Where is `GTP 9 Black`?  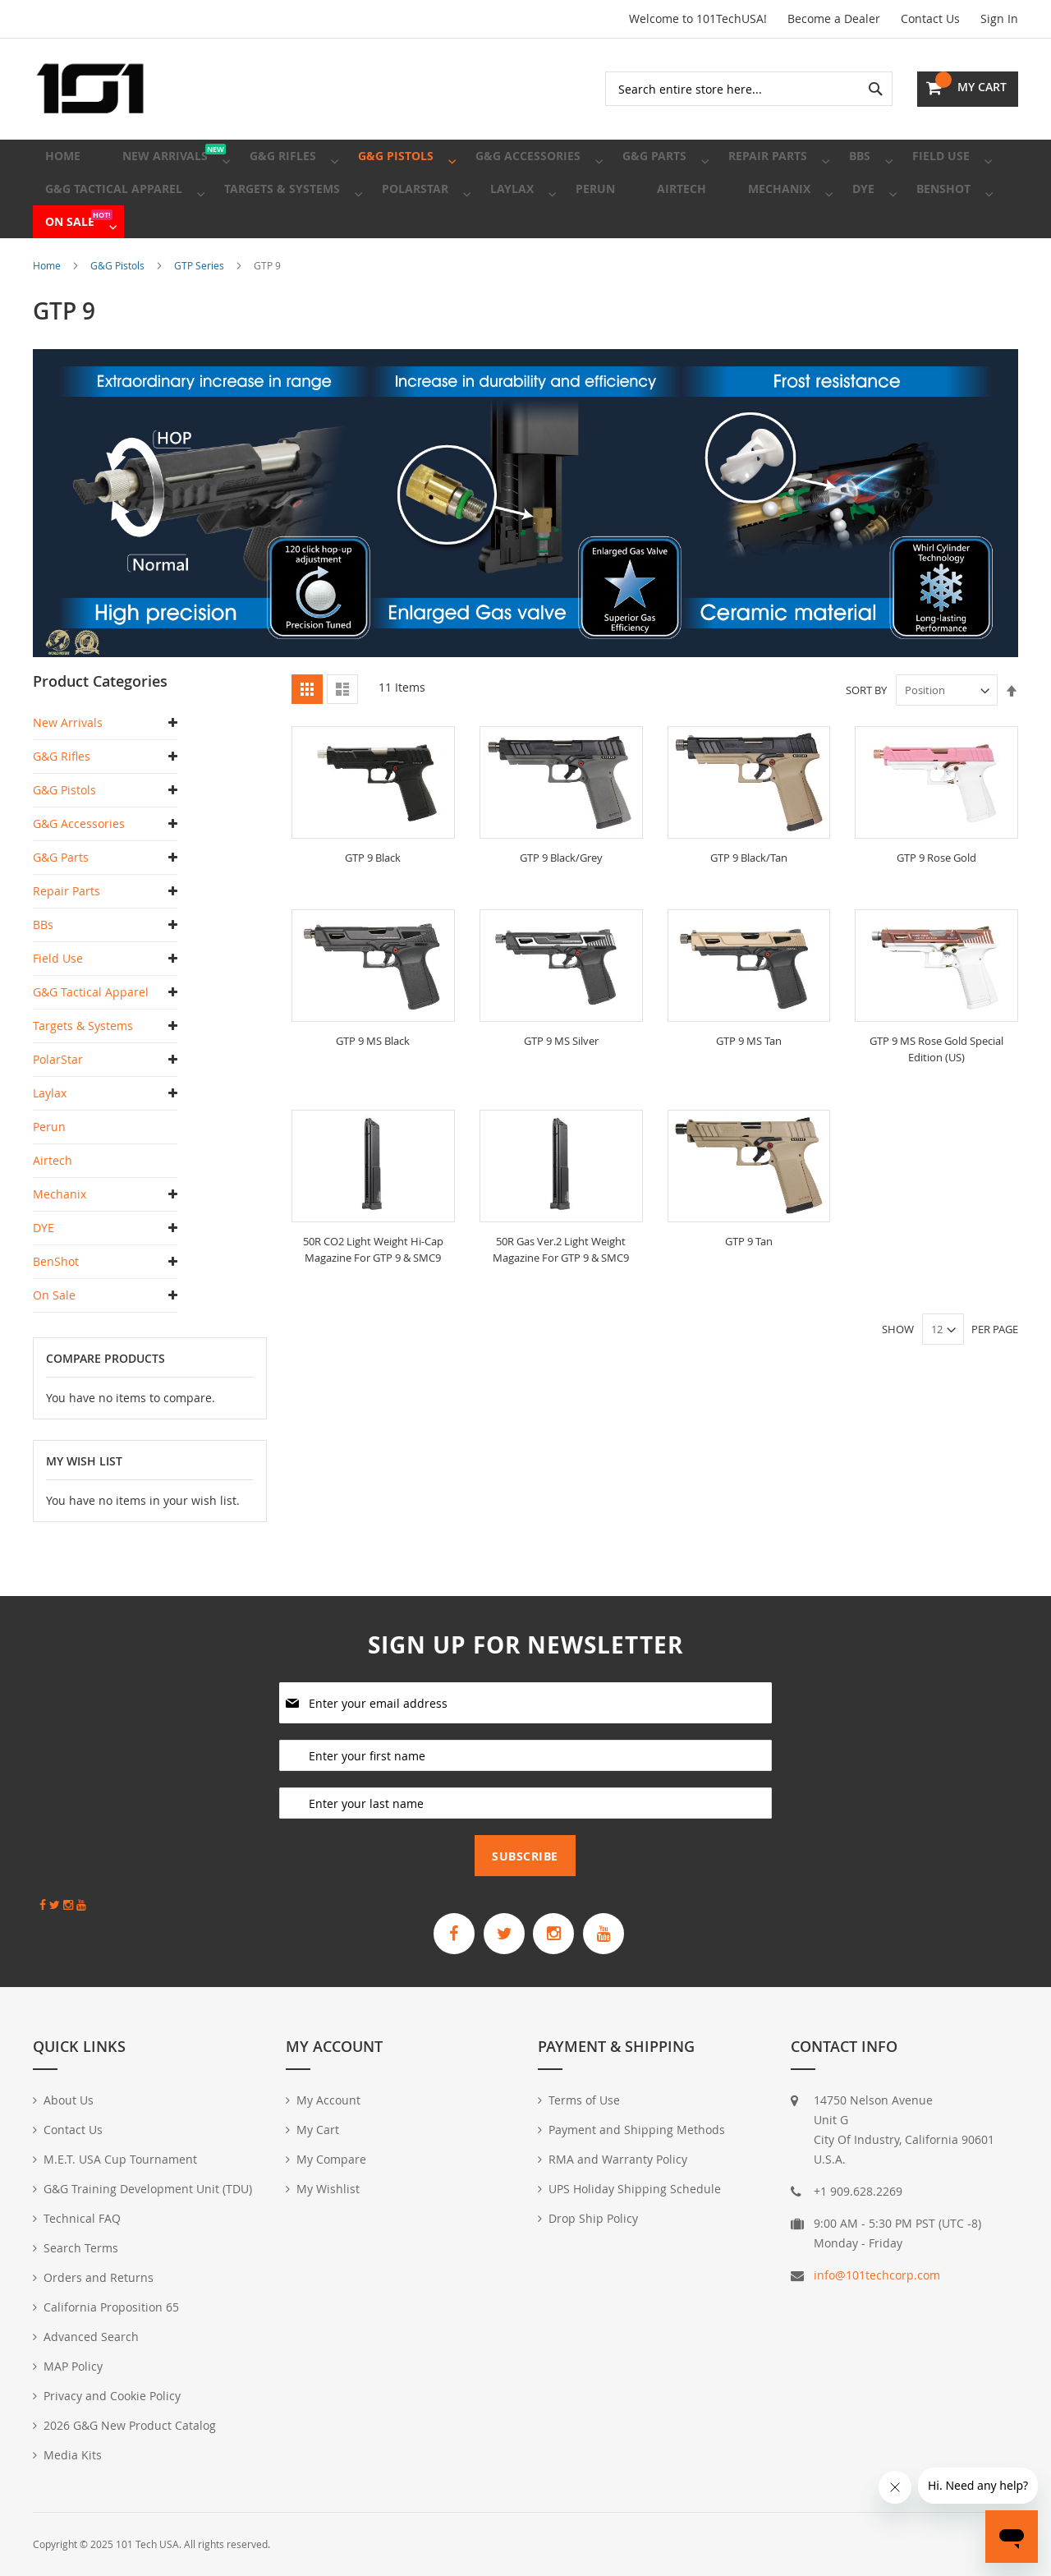 GTP 9 Black is located at coordinates (373, 903).